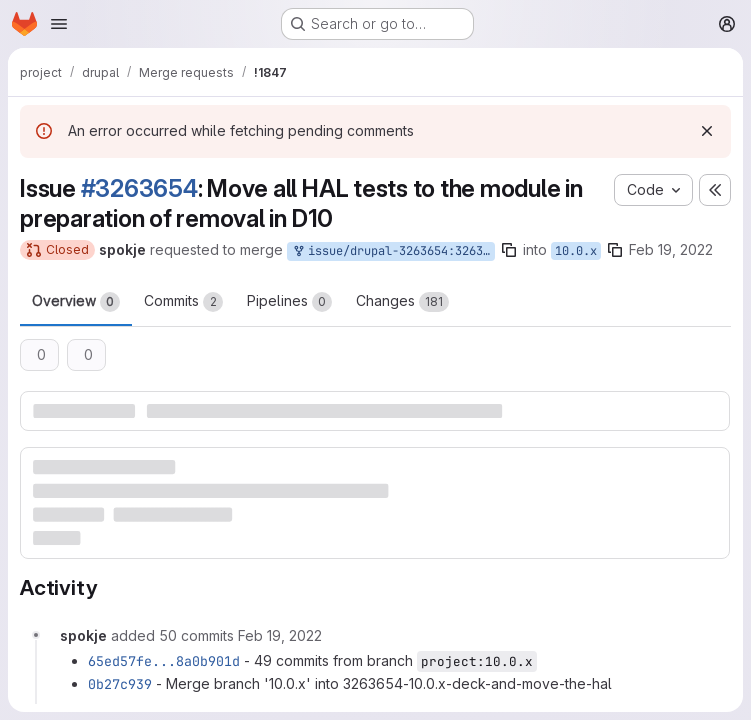 The width and height of the screenshot is (751, 720). Describe the element at coordinates (671, 249) in the screenshot. I see `Feb 19, 2022 [Feb 19, 2022 7:45pm]` at that location.